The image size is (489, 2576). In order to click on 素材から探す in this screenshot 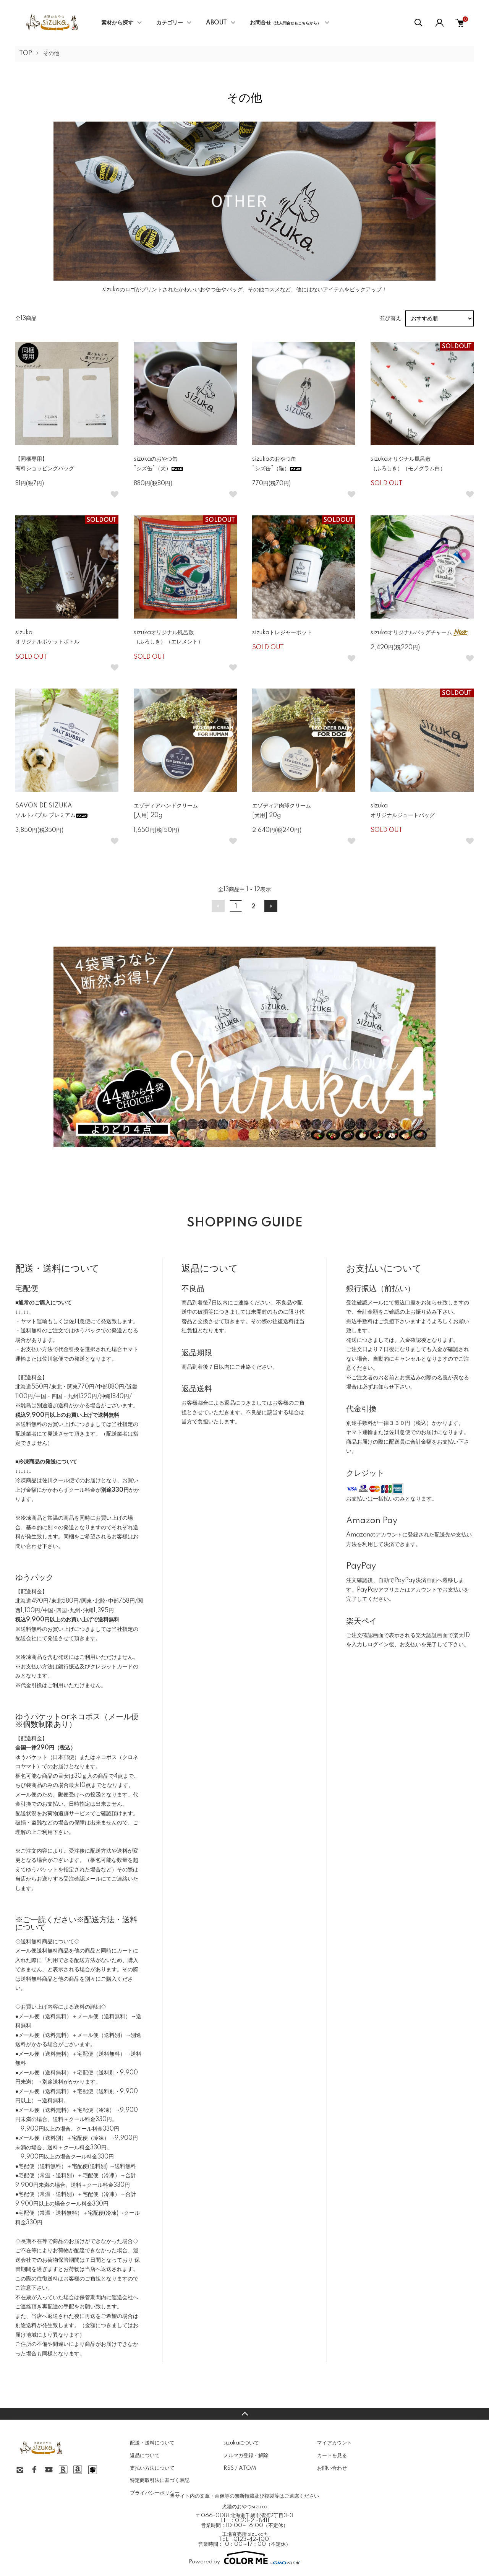, I will do `click(117, 23)`.